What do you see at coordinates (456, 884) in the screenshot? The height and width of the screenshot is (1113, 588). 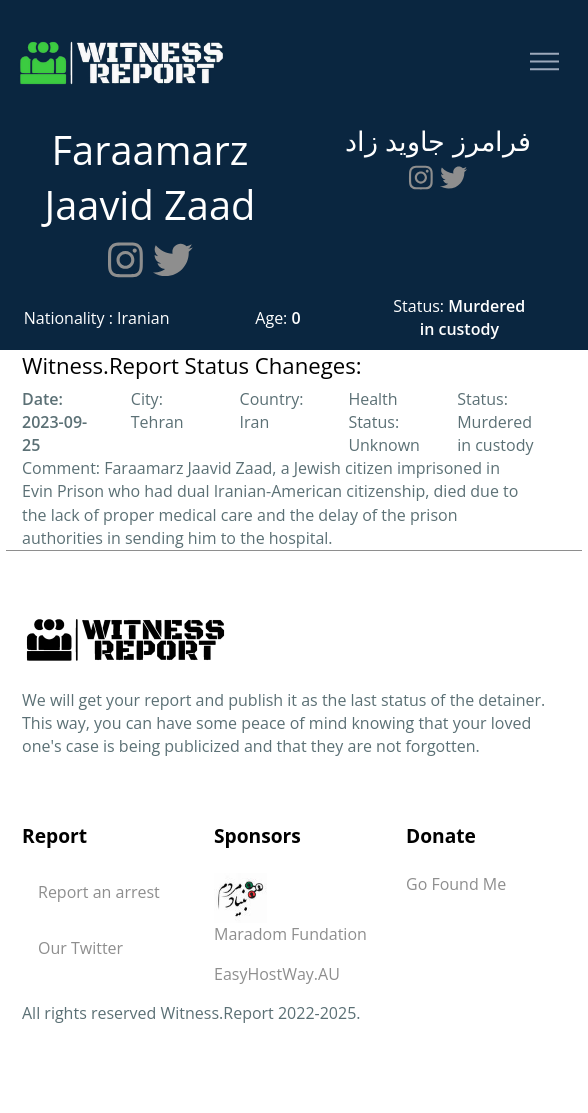 I see `Go Found Me` at bounding box center [456, 884].